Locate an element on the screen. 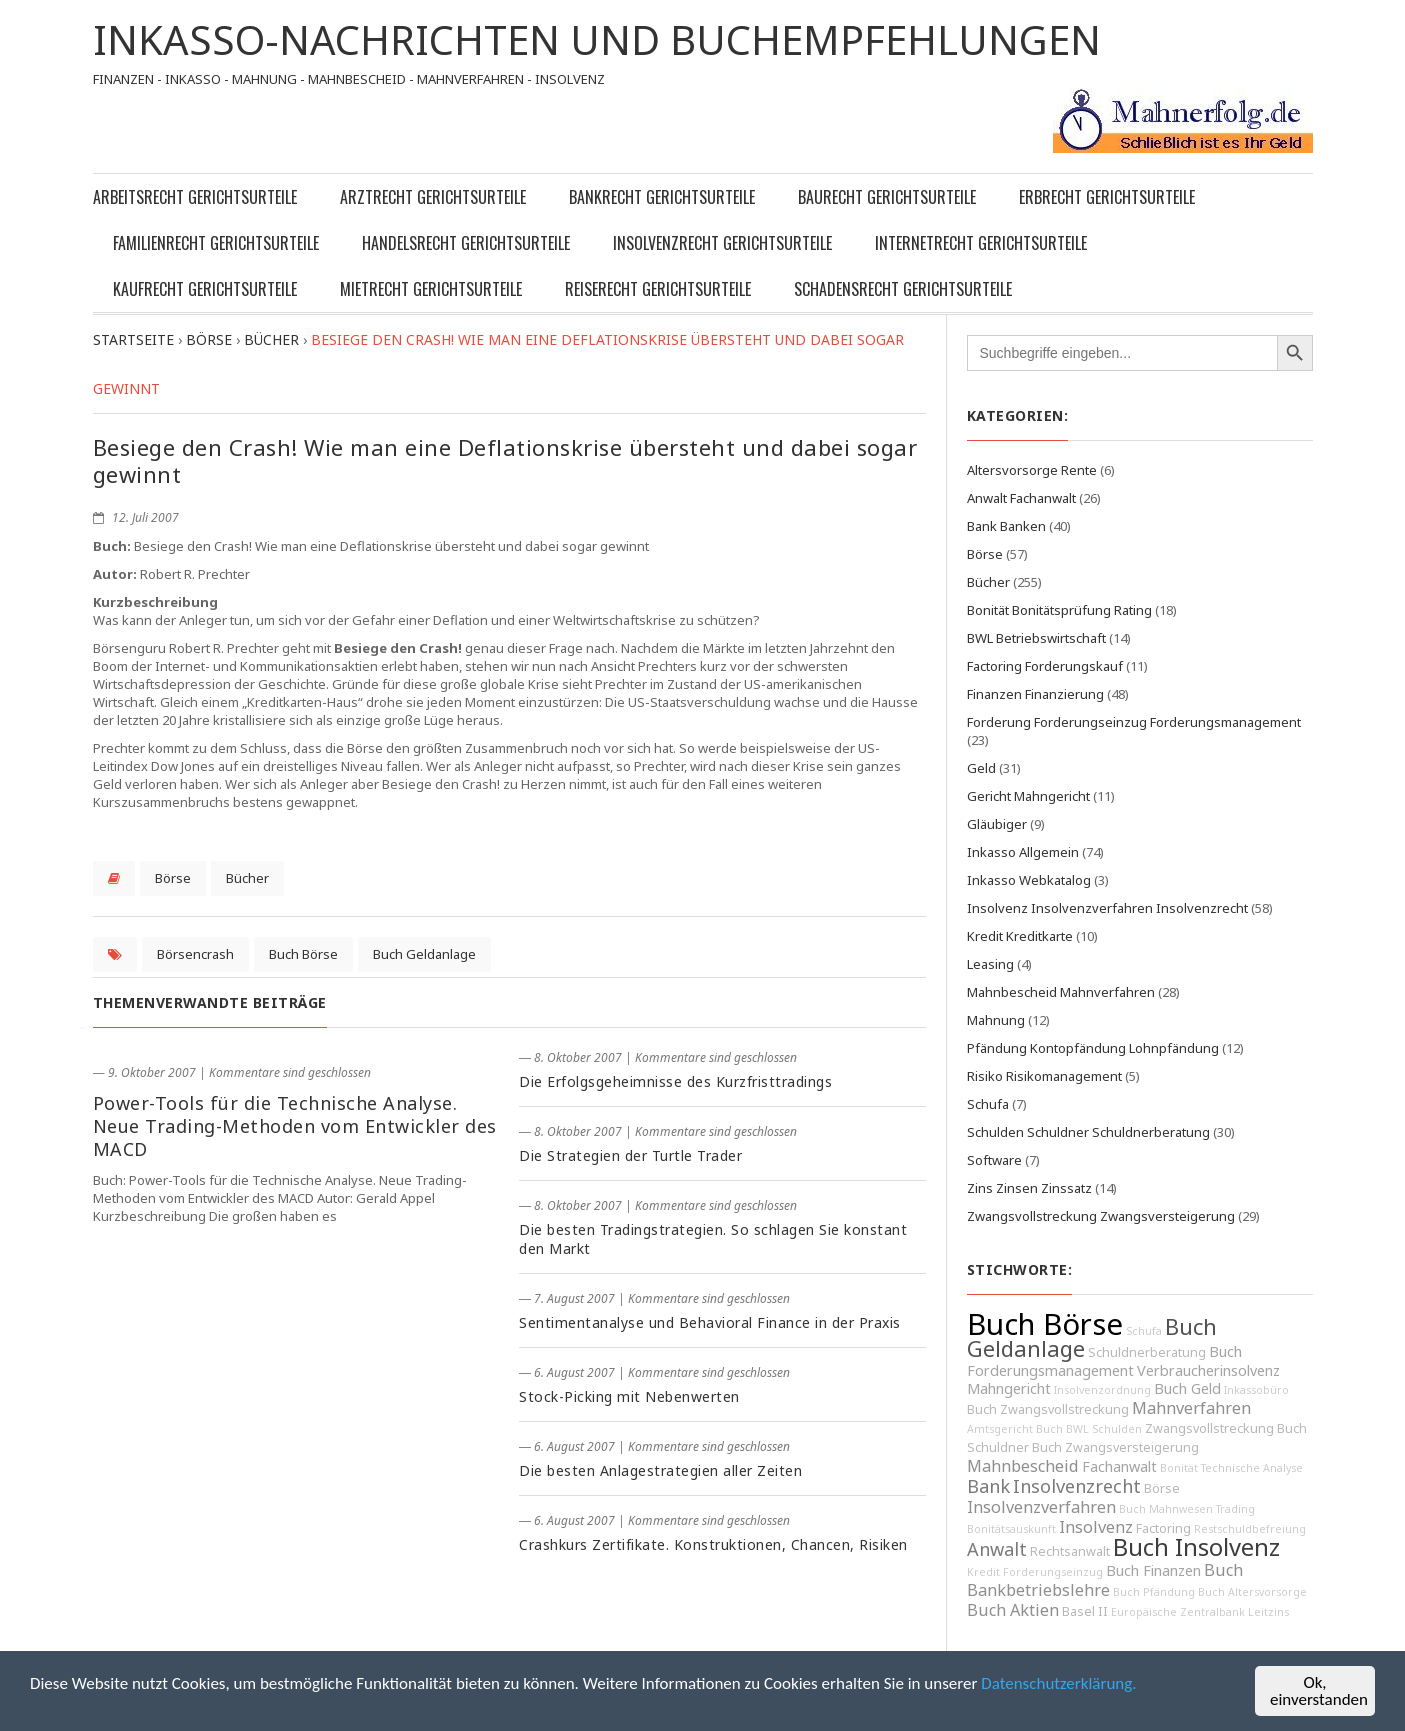  Buch Insolvenz is located at coordinates (1196, 1547).